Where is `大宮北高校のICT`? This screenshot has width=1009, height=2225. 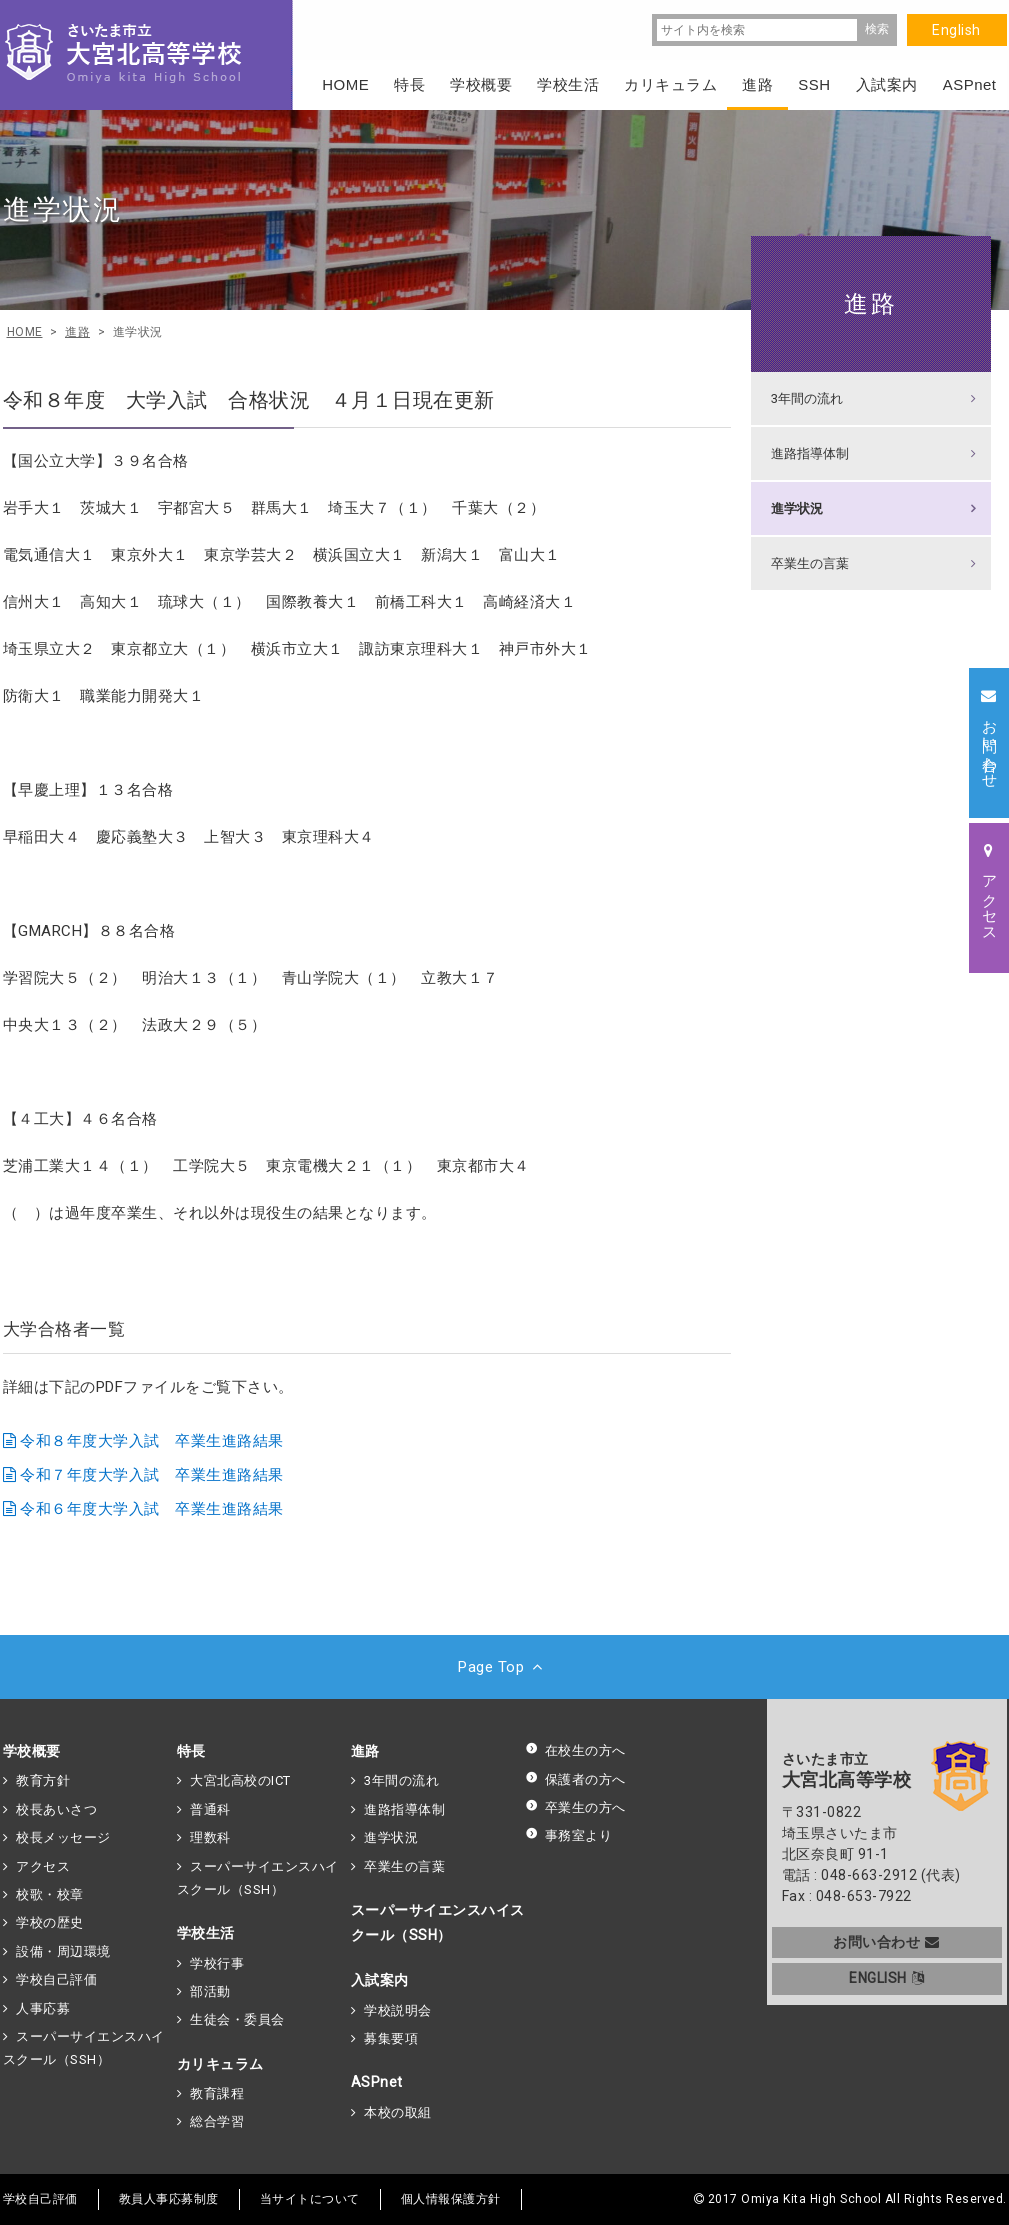
大宮北高校のICT is located at coordinates (240, 1780).